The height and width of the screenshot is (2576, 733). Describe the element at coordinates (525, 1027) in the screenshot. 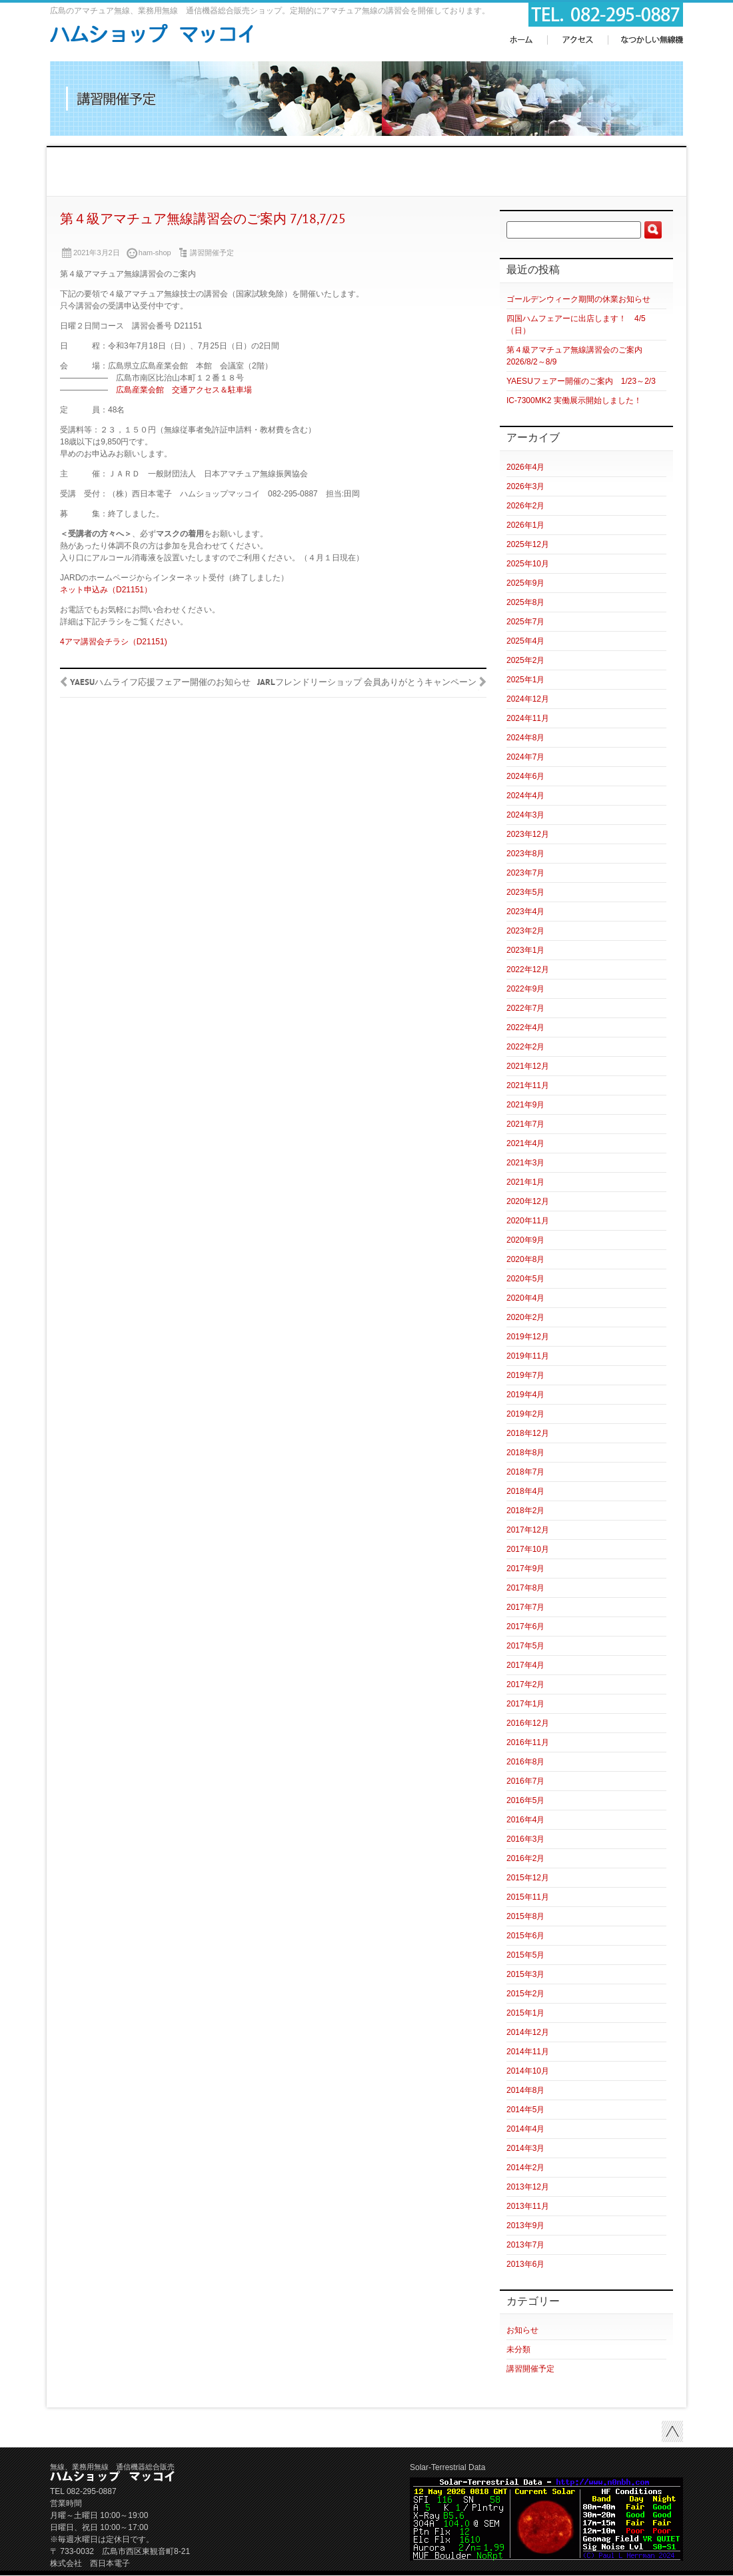

I see `2022年4月` at that location.